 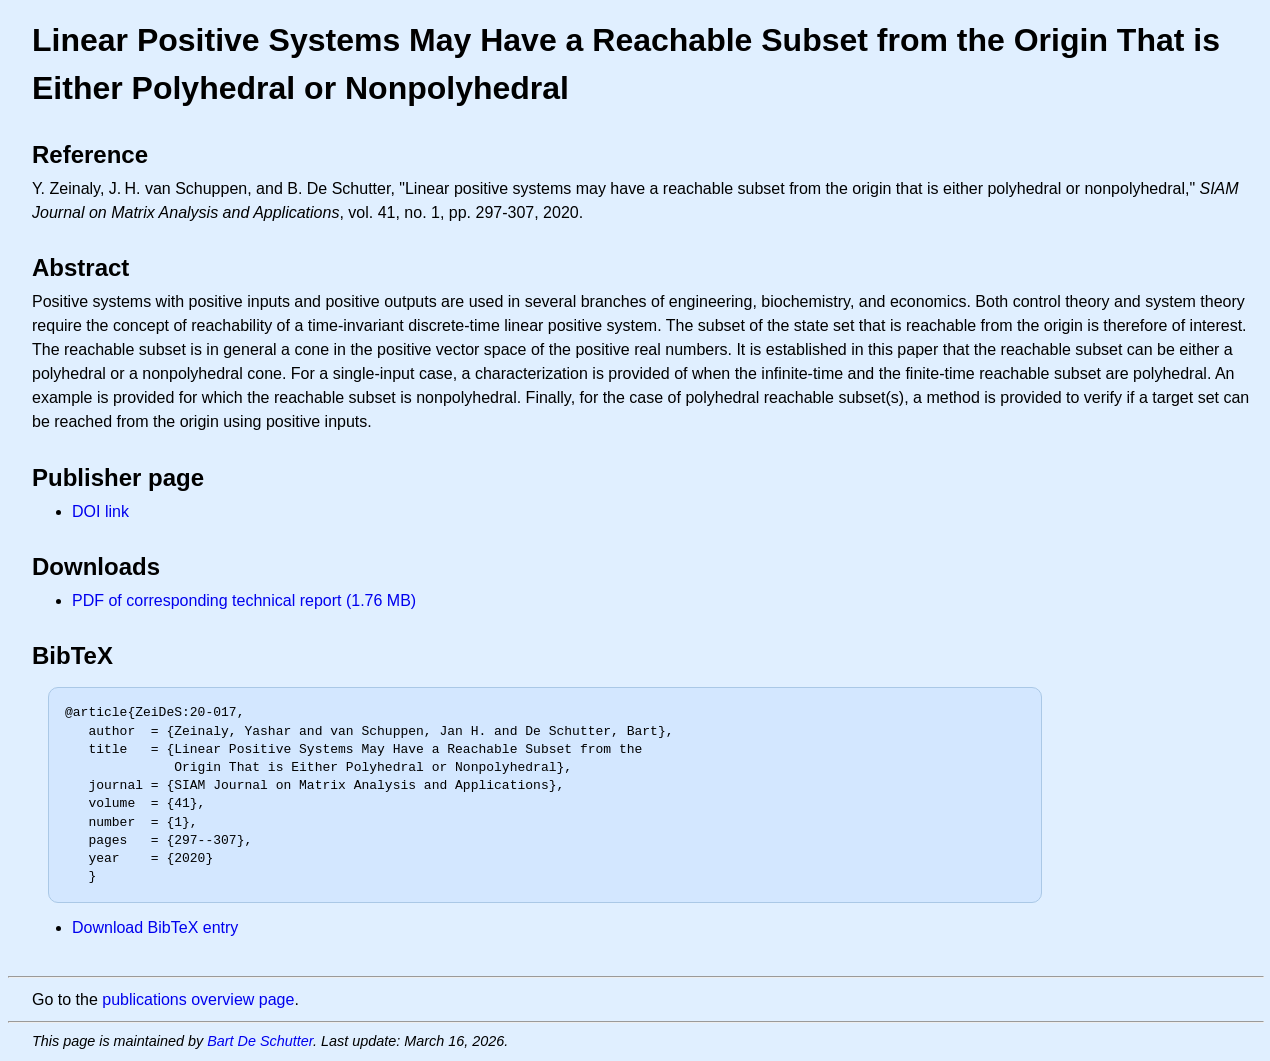 I want to click on Download BibTeX entry, so click(x=155, y=927).